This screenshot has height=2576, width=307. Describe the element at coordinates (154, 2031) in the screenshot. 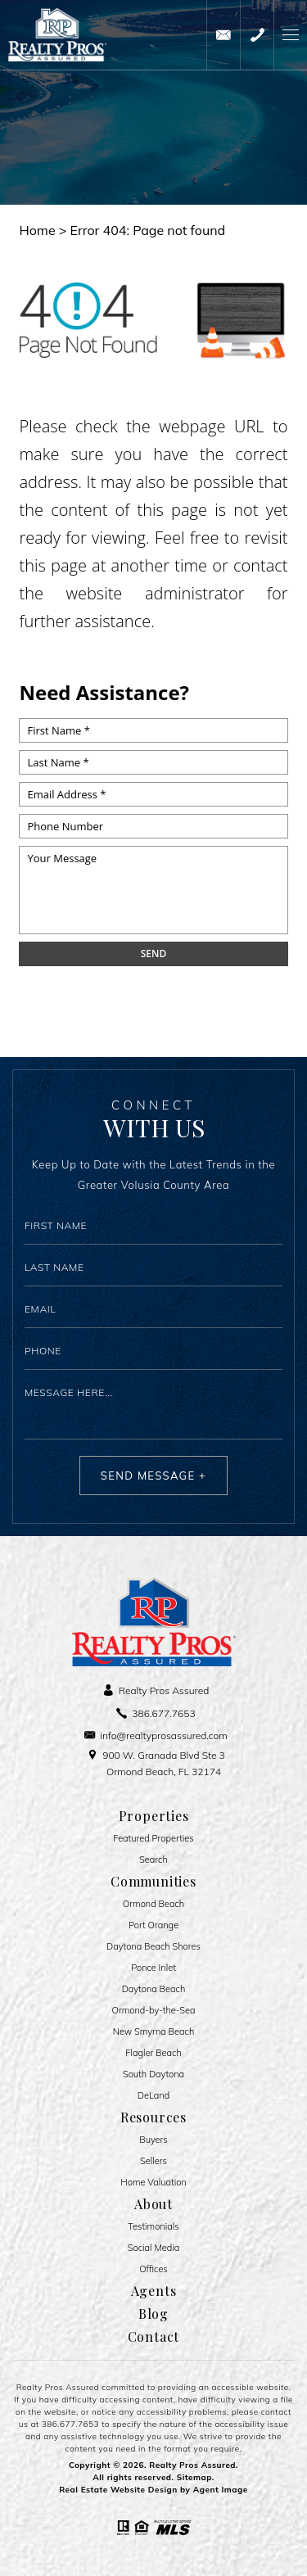

I see `New Smyrna Beach` at that location.